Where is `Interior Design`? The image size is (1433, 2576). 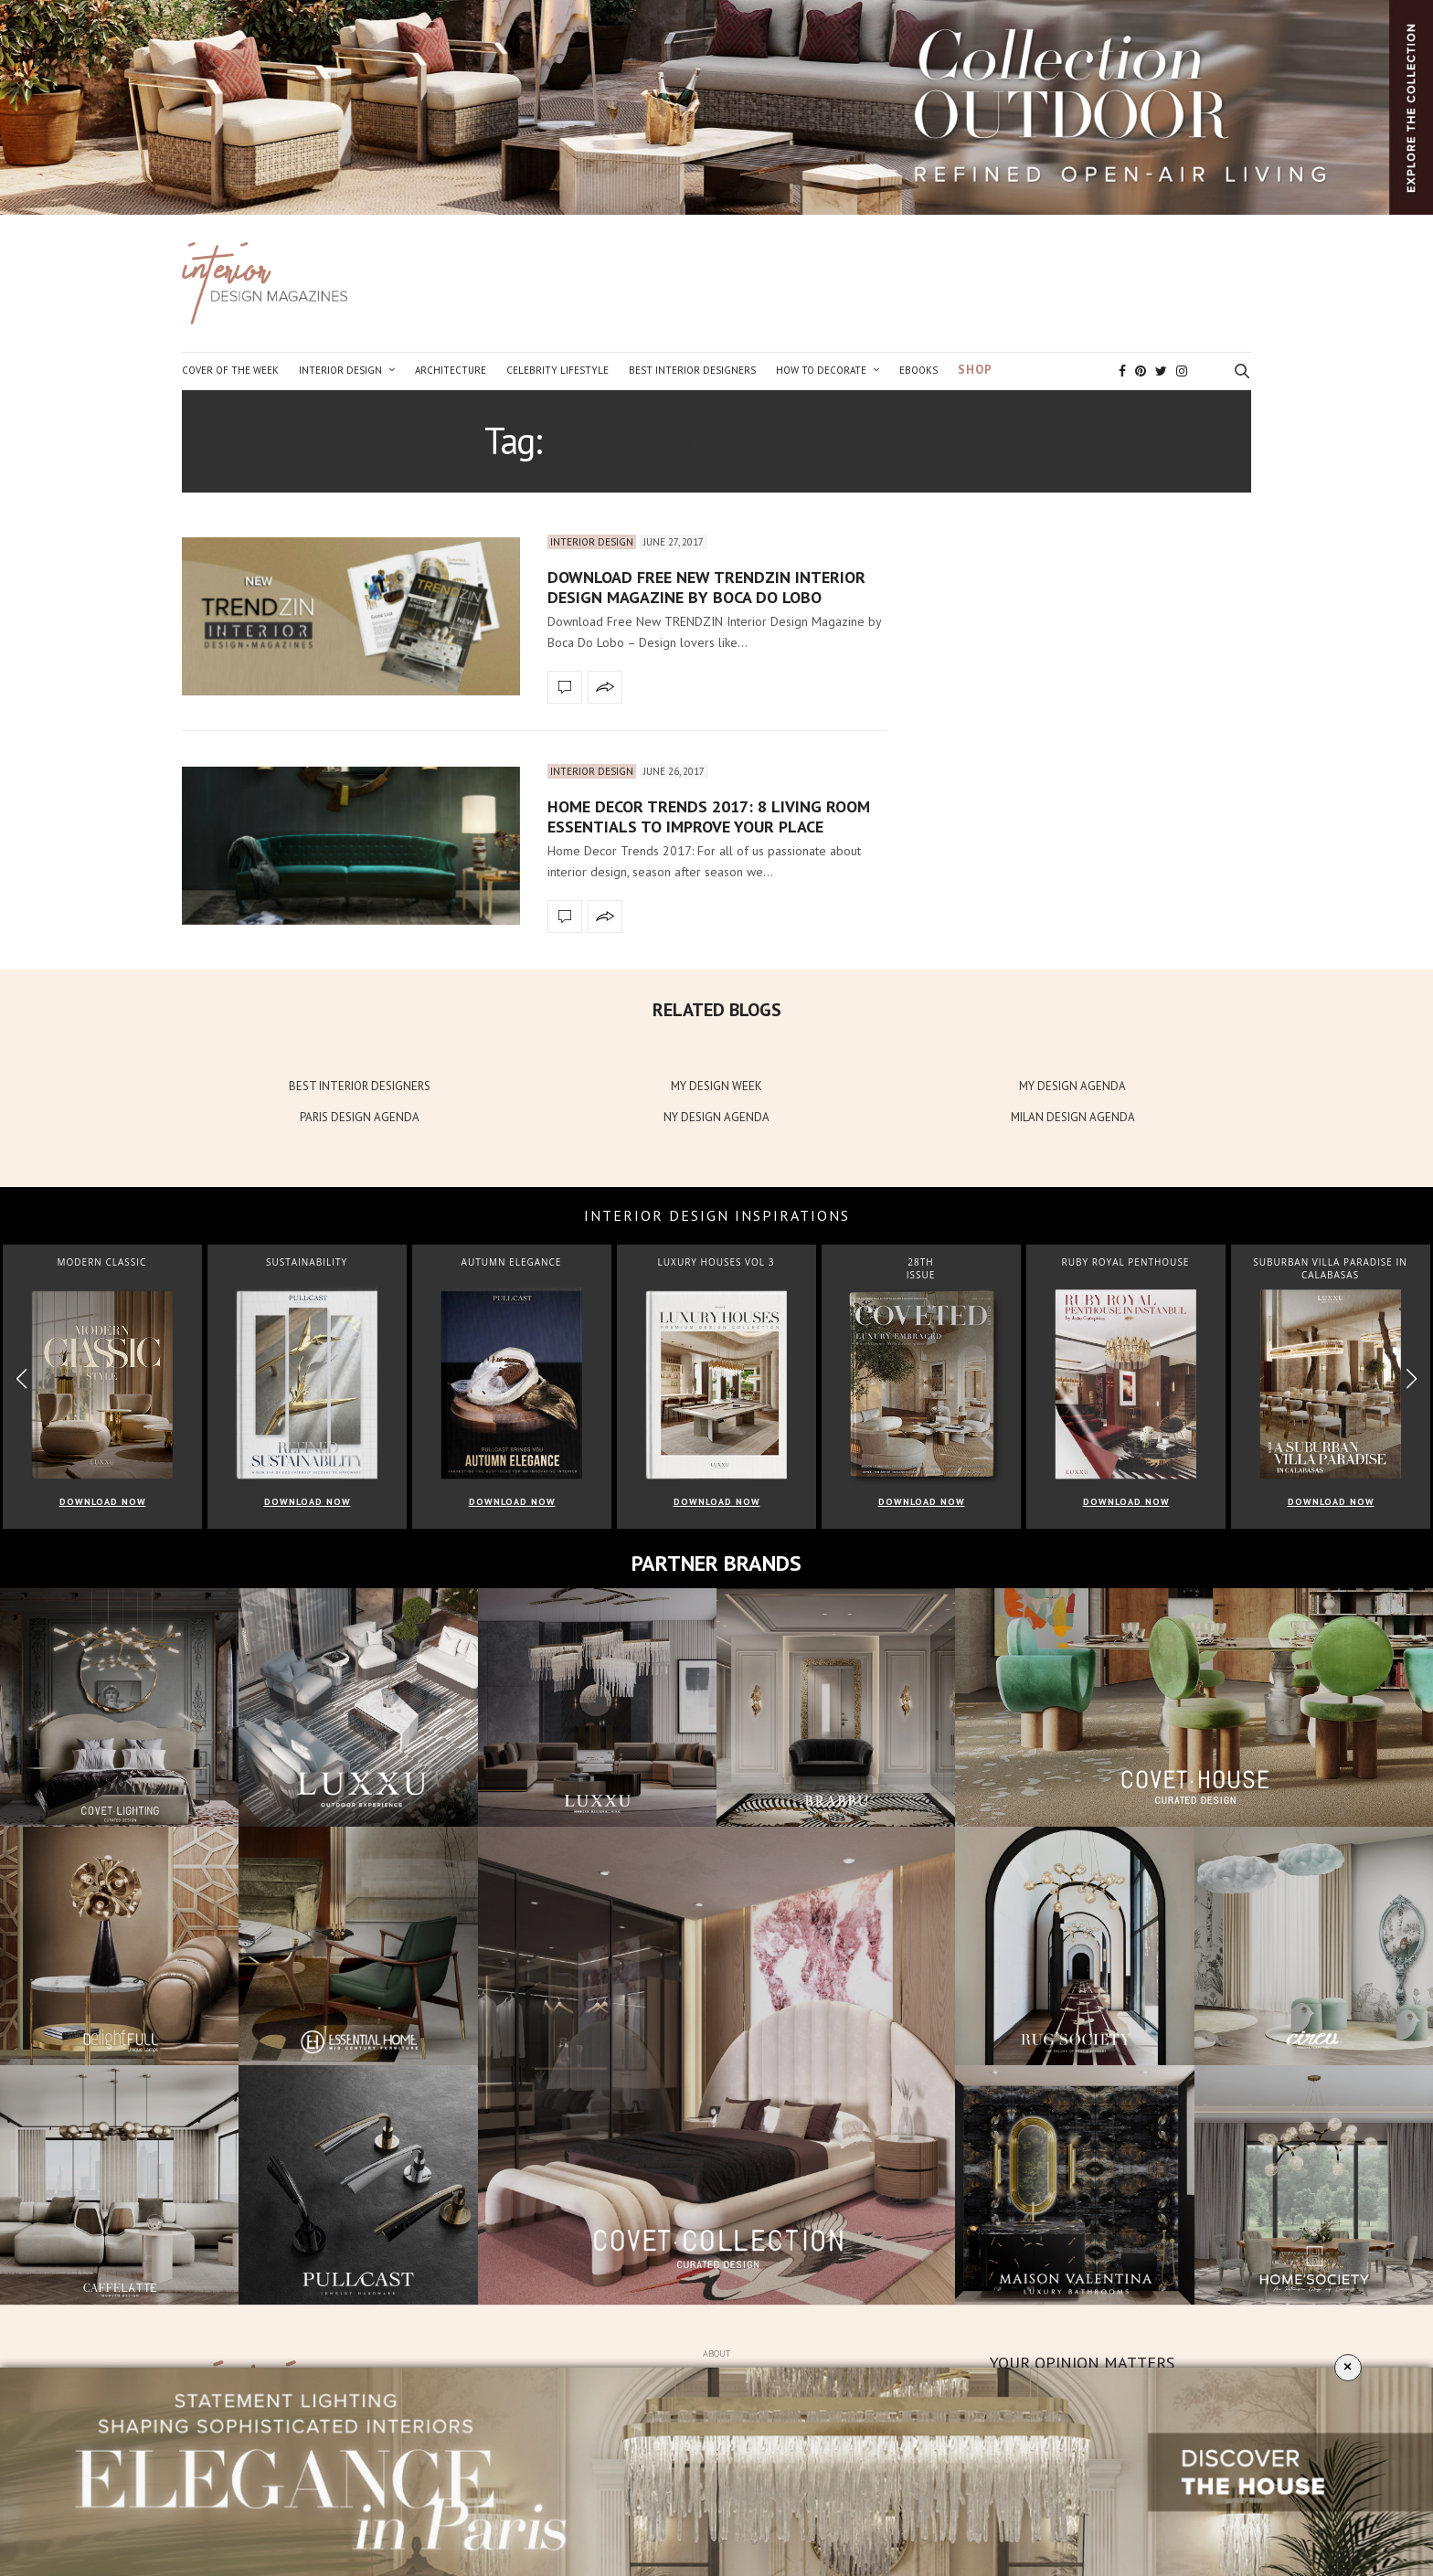 Interior Design is located at coordinates (340, 370).